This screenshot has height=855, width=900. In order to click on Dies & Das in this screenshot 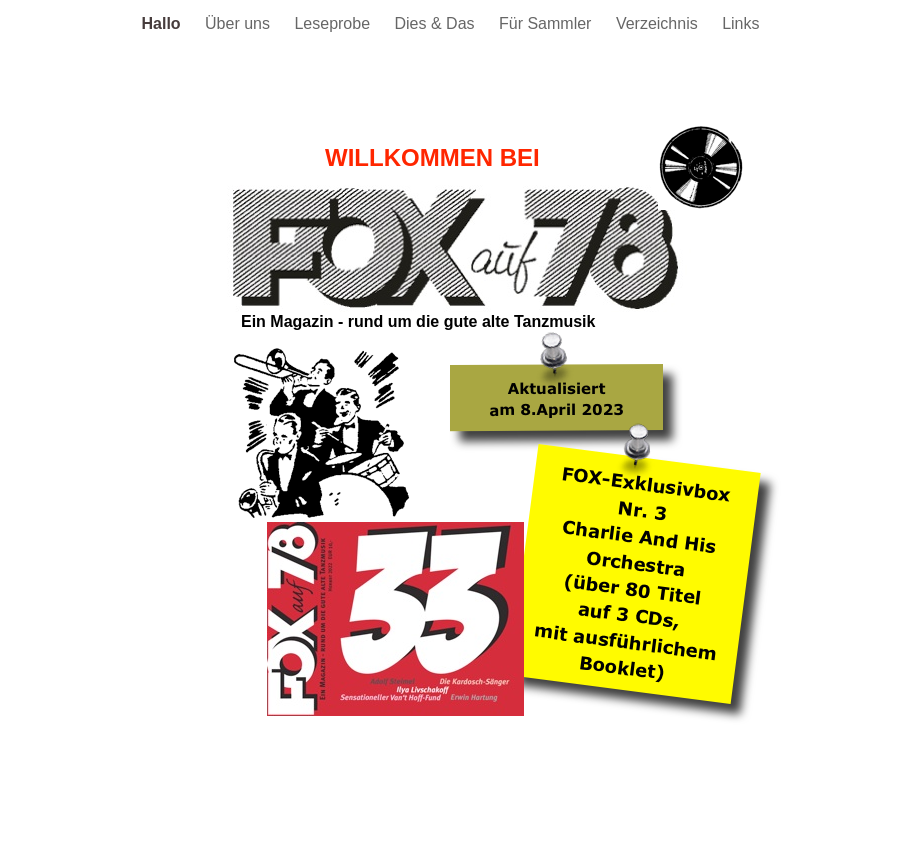, I will do `click(437, 23)`.